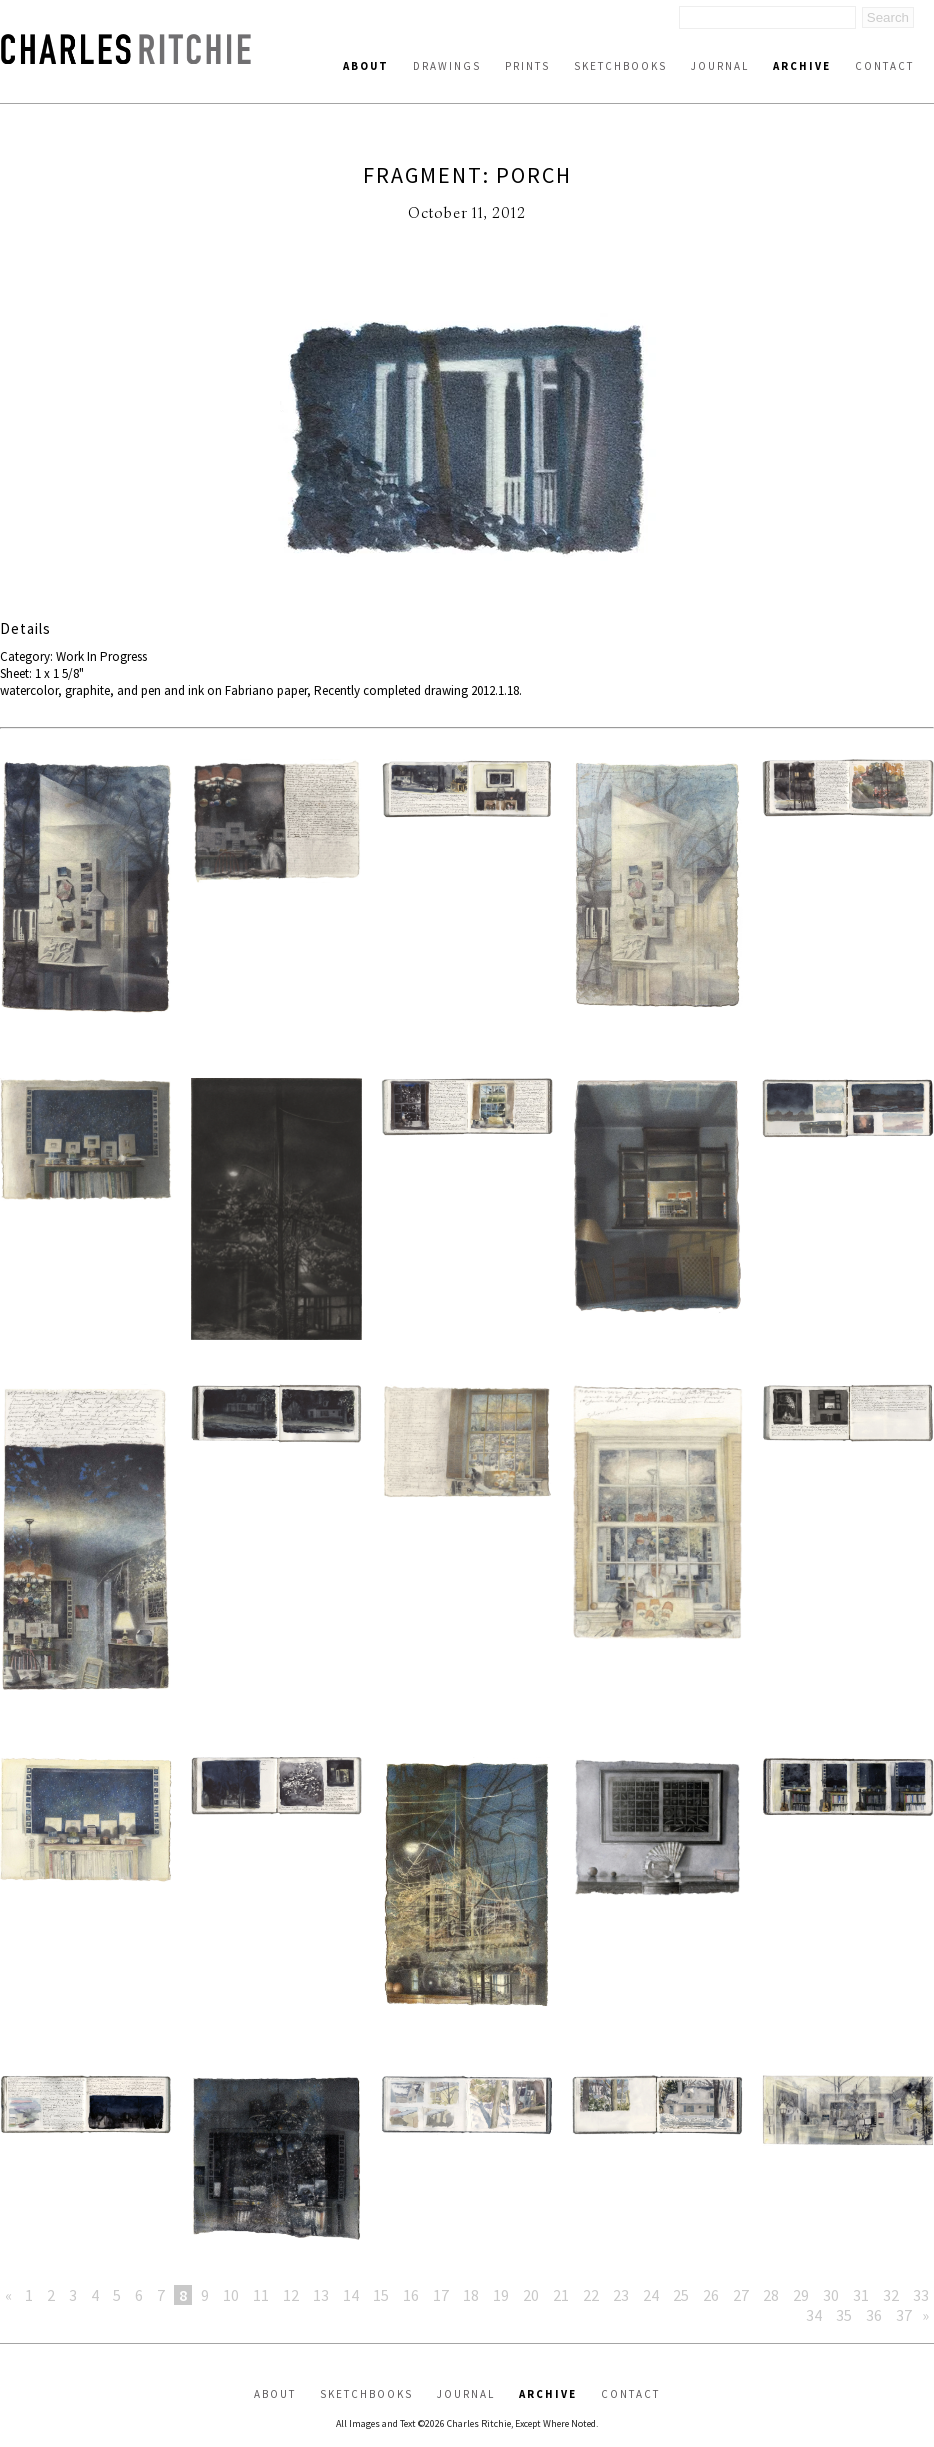 The image size is (934, 2447). Describe the element at coordinates (844, 2315) in the screenshot. I see `35` at that location.